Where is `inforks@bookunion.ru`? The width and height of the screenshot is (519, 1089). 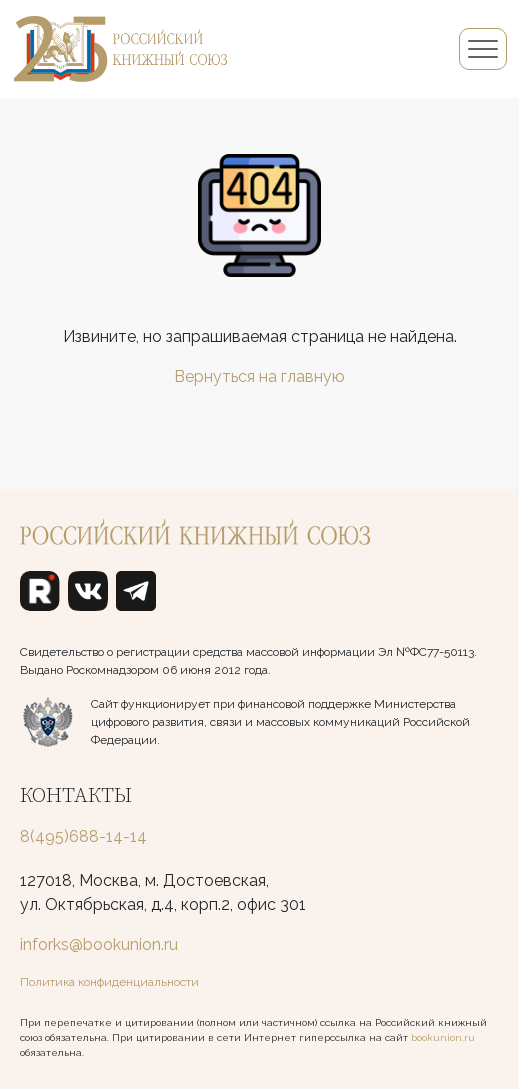
inforks@bookunion.ru is located at coordinates (99, 944).